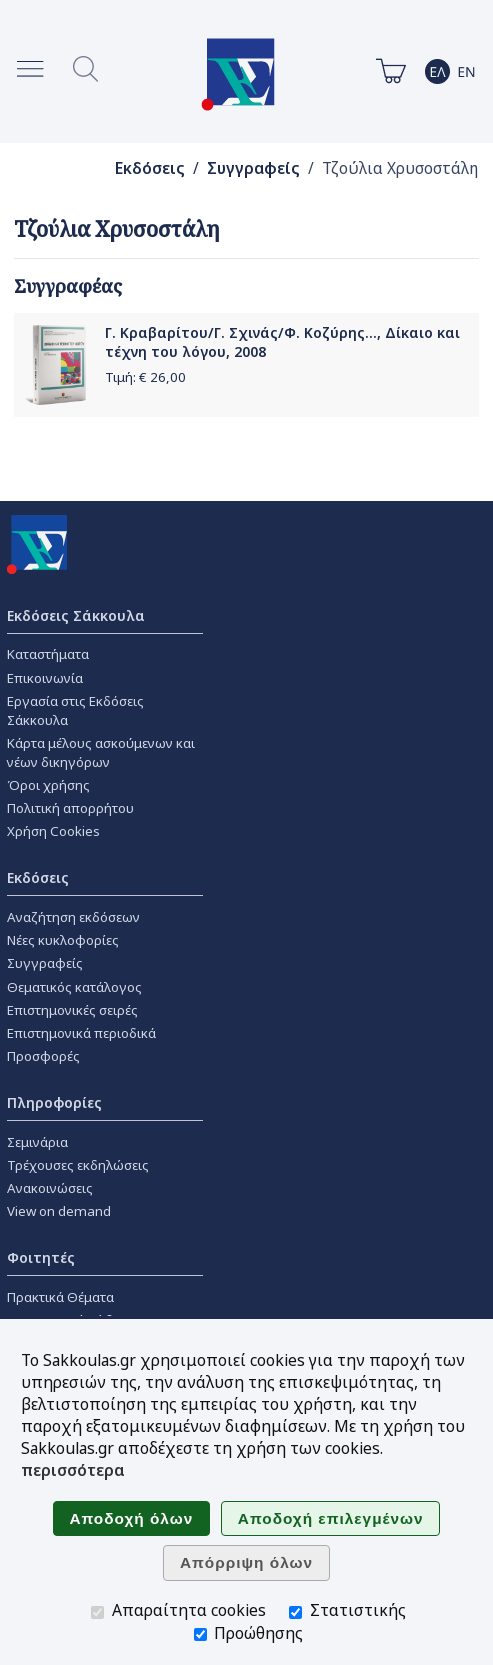 The image size is (493, 1665). What do you see at coordinates (54, 1102) in the screenshot?
I see `Πληροφορίες` at bounding box center [54, 1102].